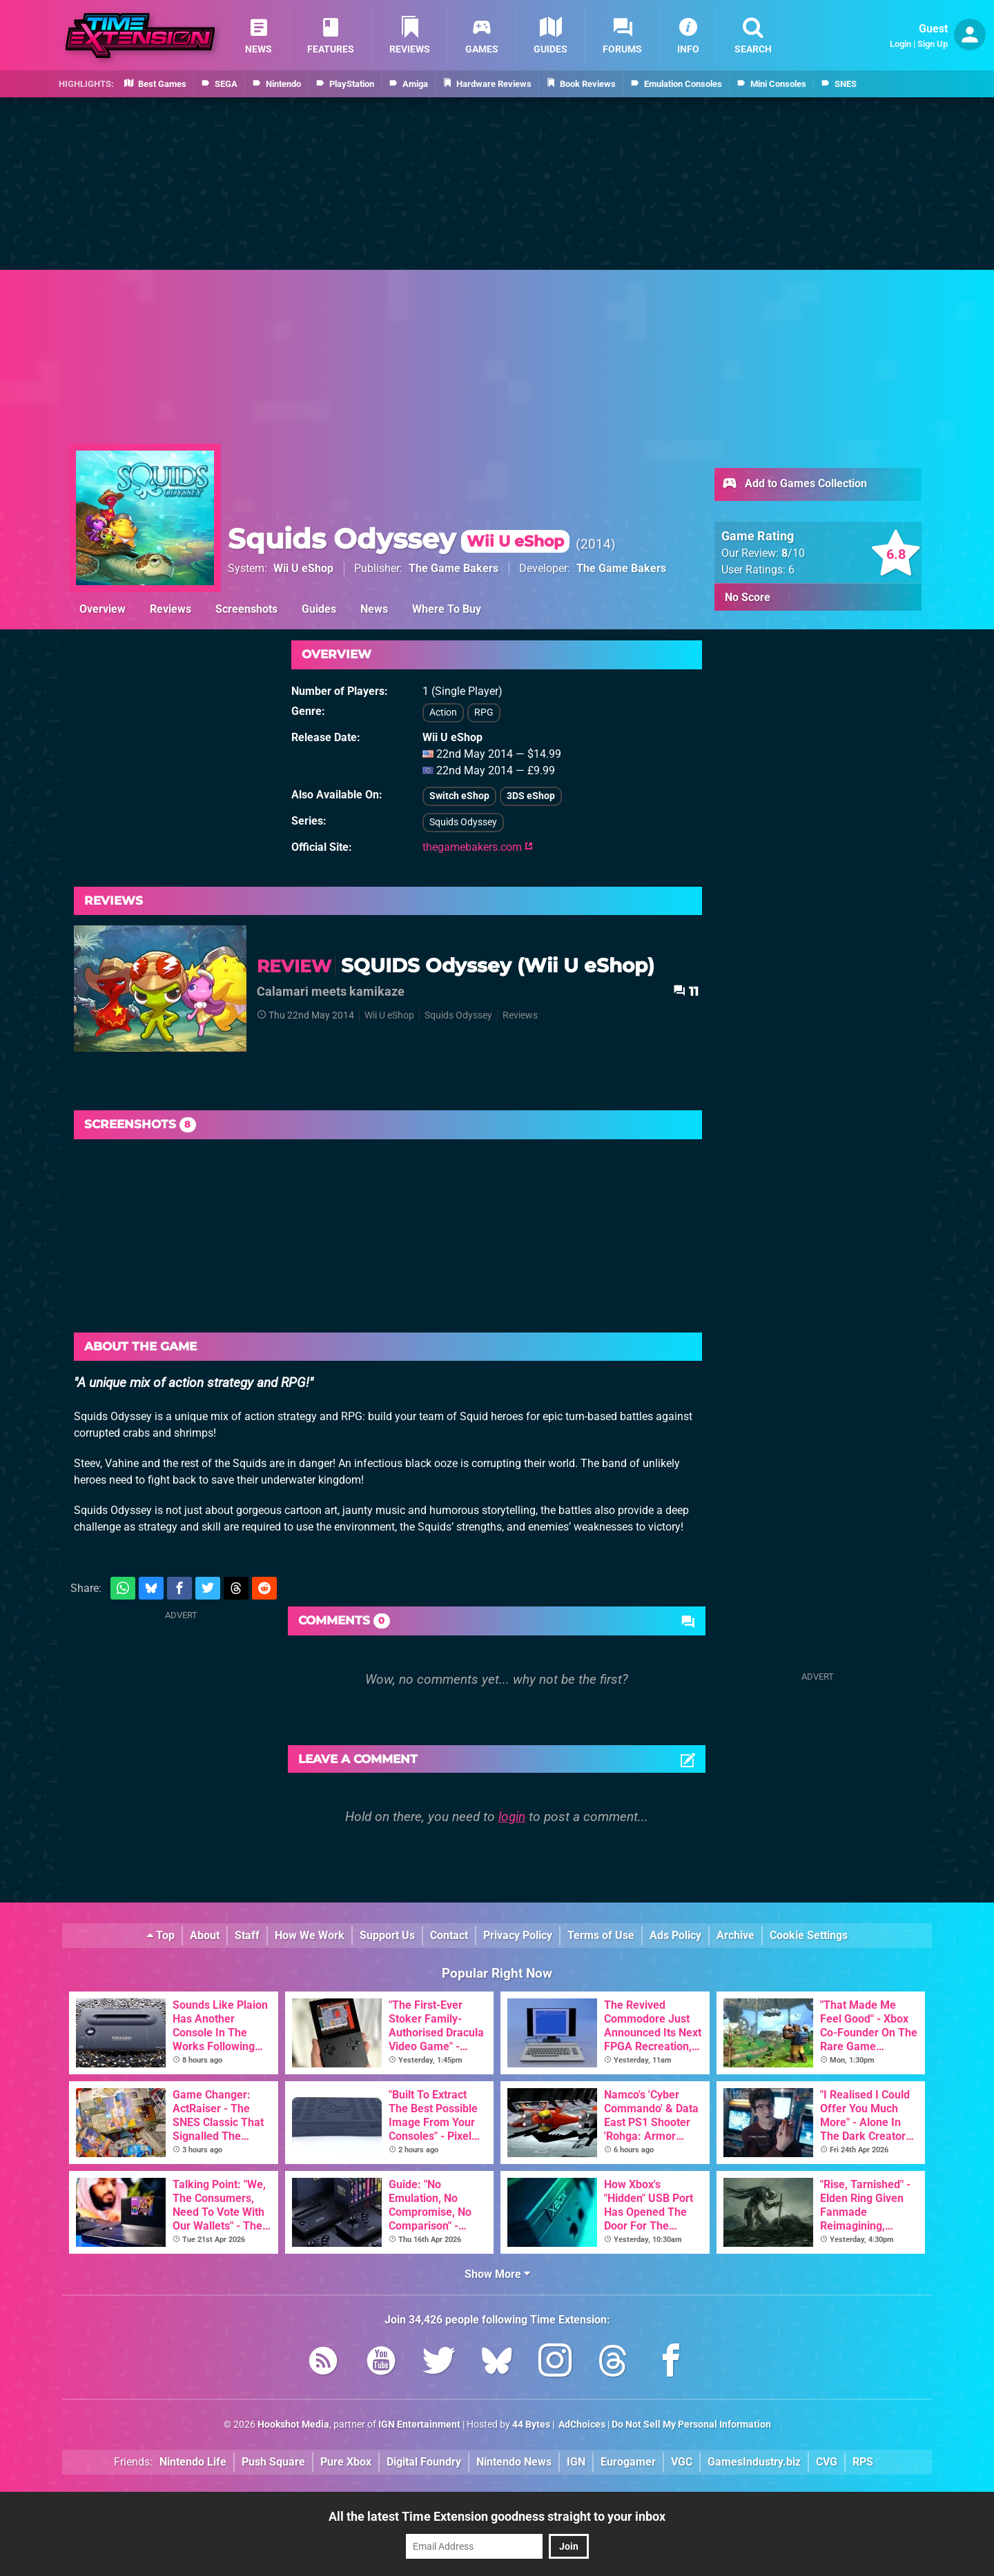  Describe the element at coordinates (531, 2424) in the screenshot. I see `44 Bytes` at that location.